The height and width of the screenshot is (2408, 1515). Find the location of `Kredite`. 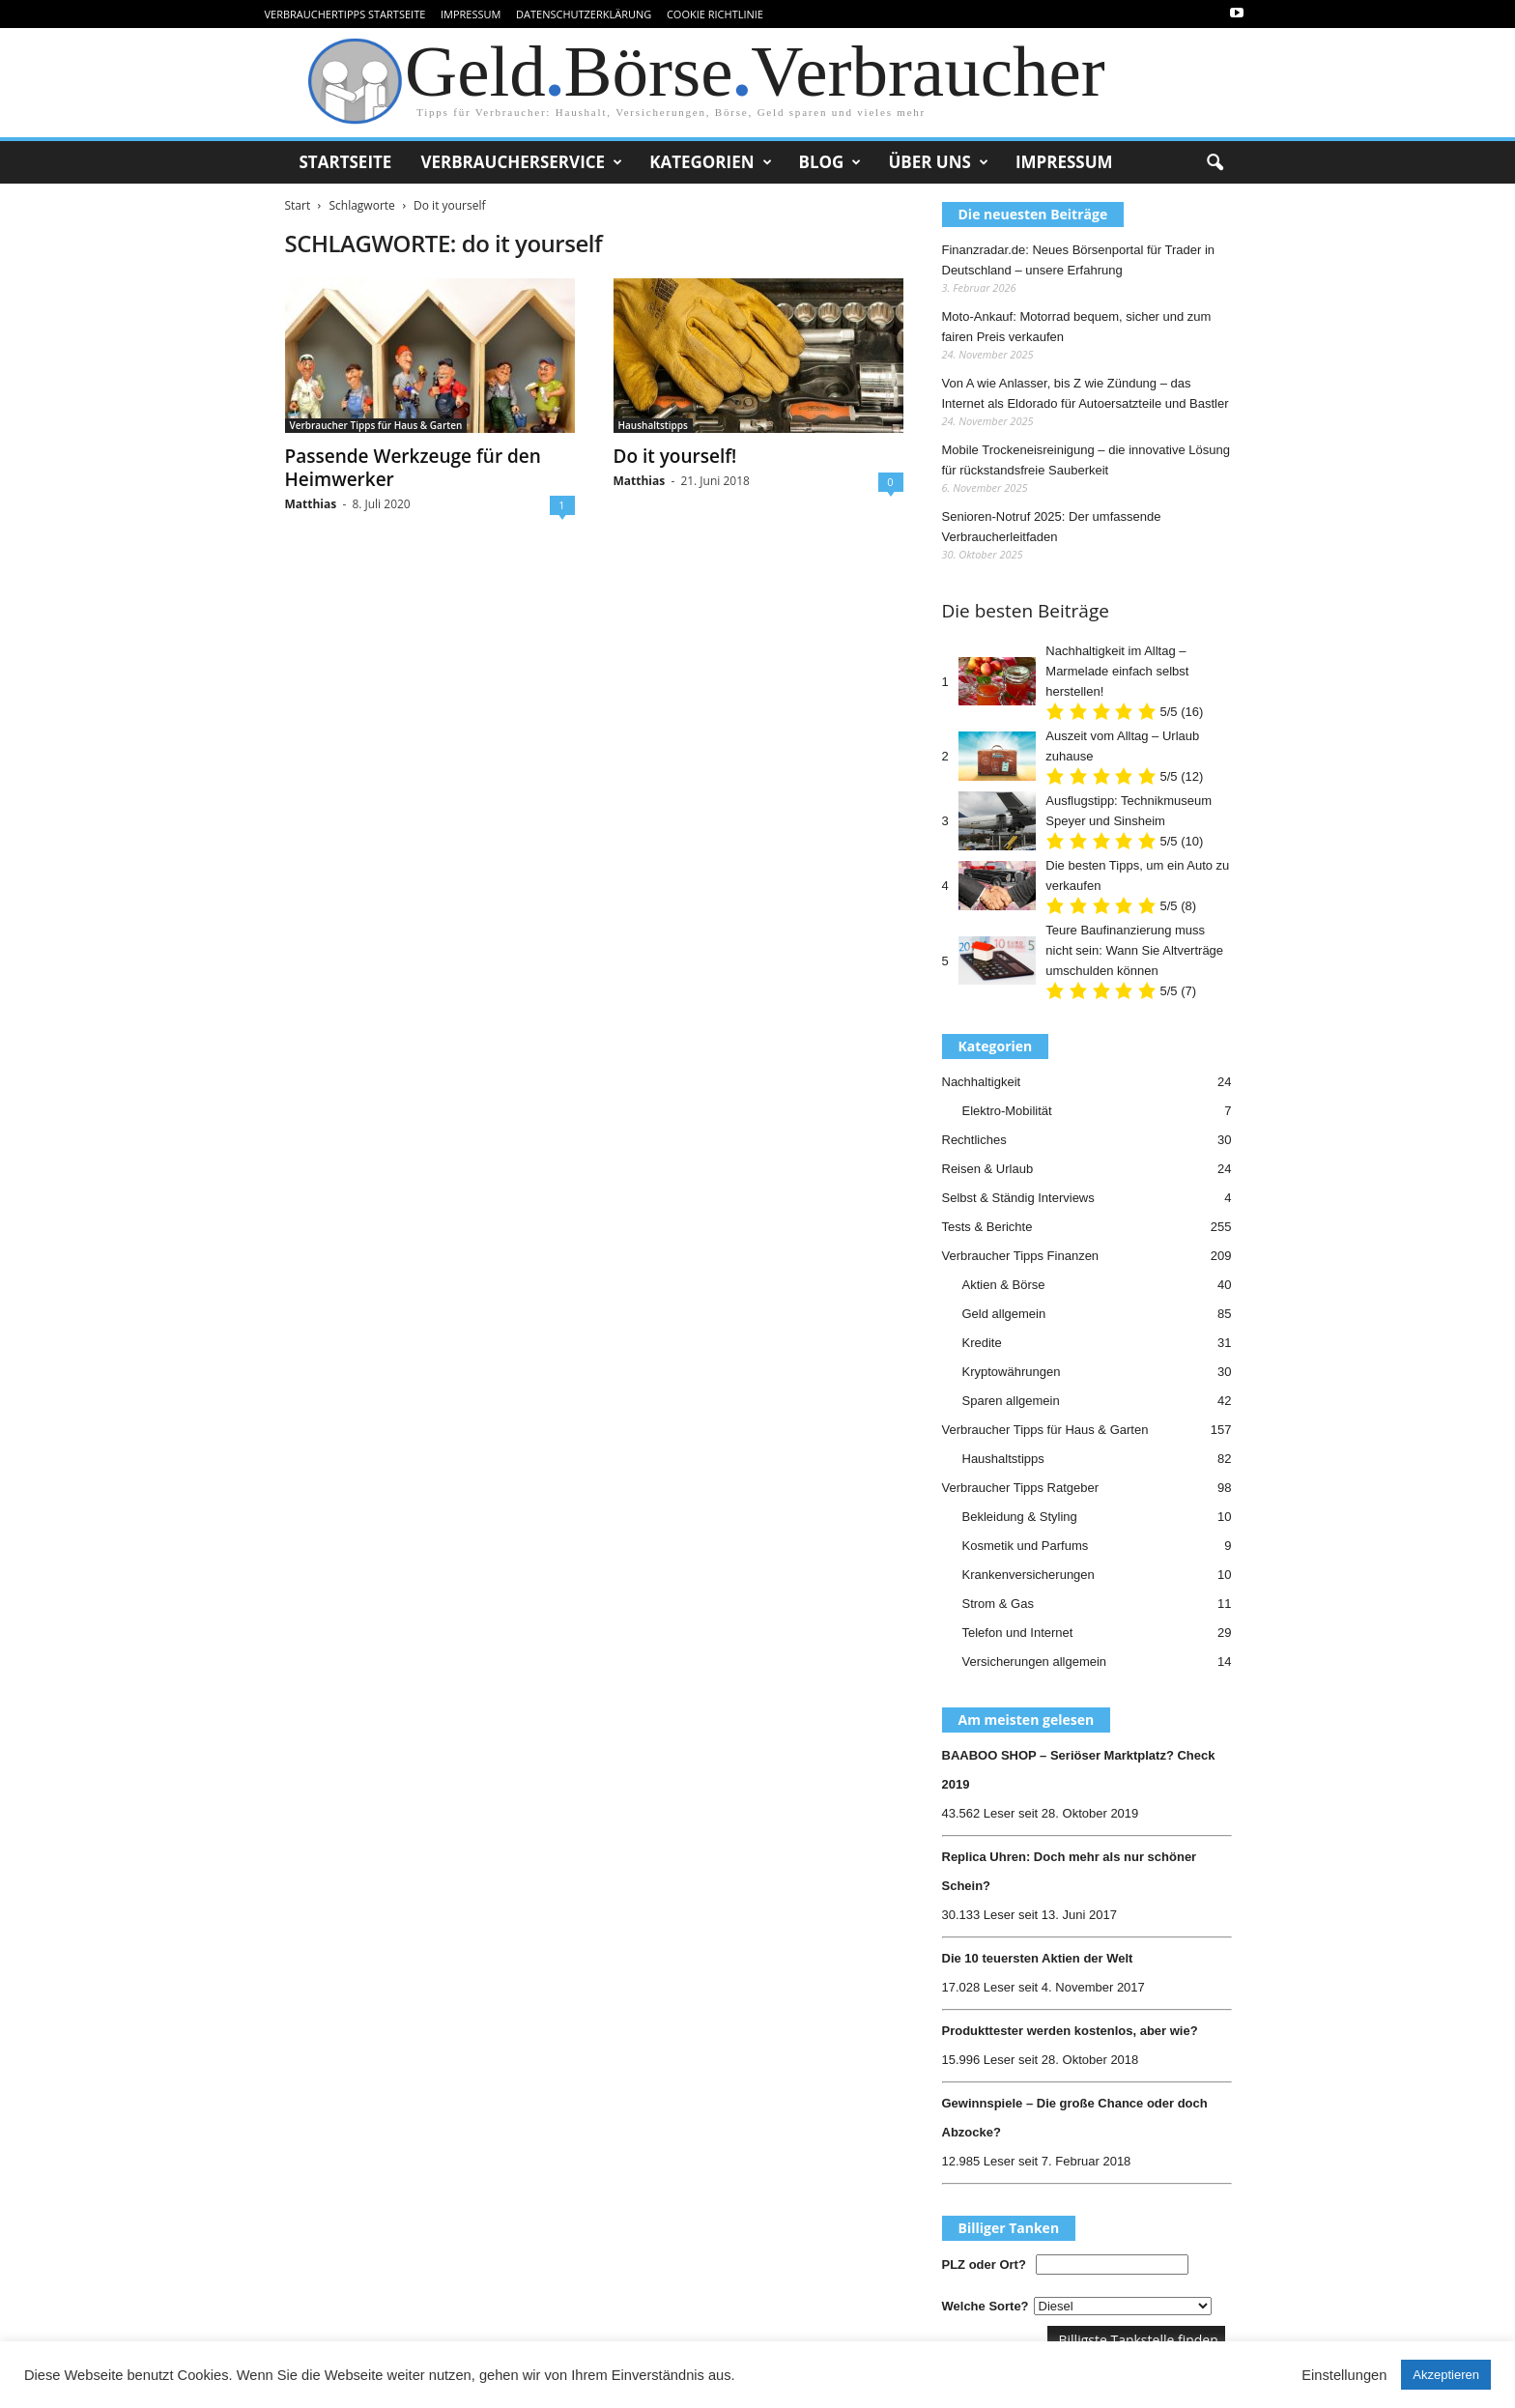

Kredite is located at coordinates (982, 1342).